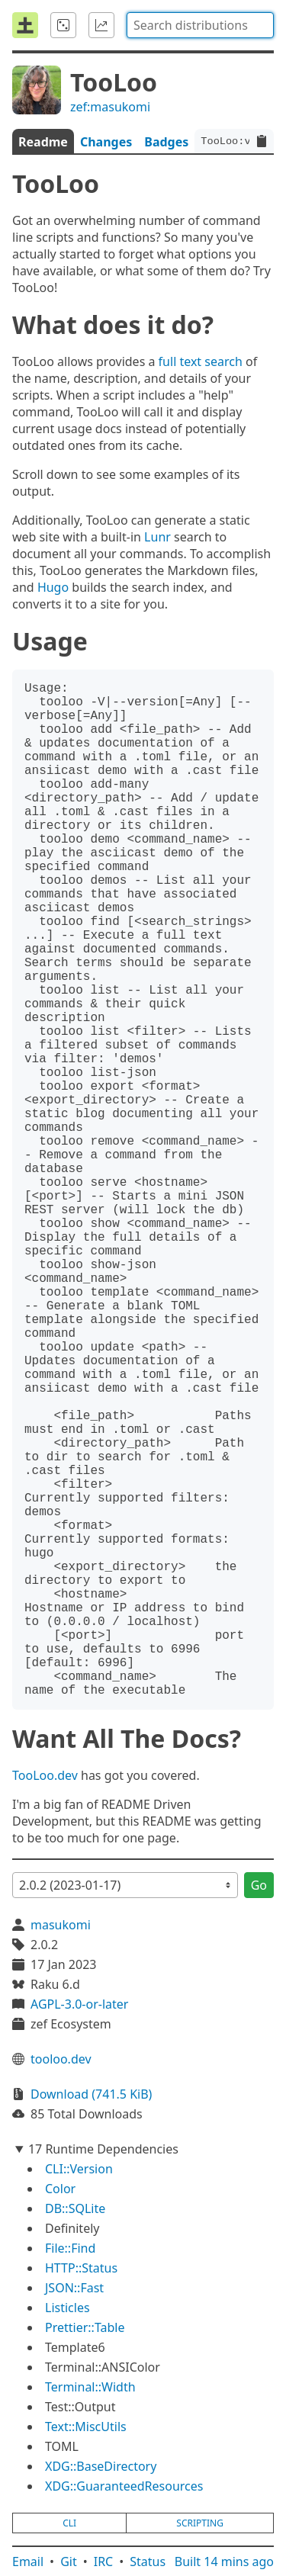  Describe the element at coordinates (147, 2561) in the screenshot. I see `Status` at that location.